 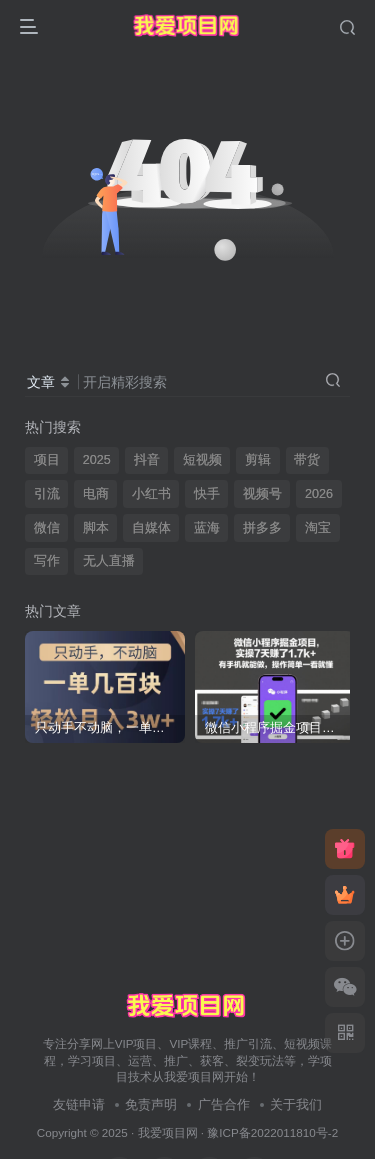 What do you see at coordinates (47, 460) in the screenshot?
I see `项目` at bounding box center [47, 460].